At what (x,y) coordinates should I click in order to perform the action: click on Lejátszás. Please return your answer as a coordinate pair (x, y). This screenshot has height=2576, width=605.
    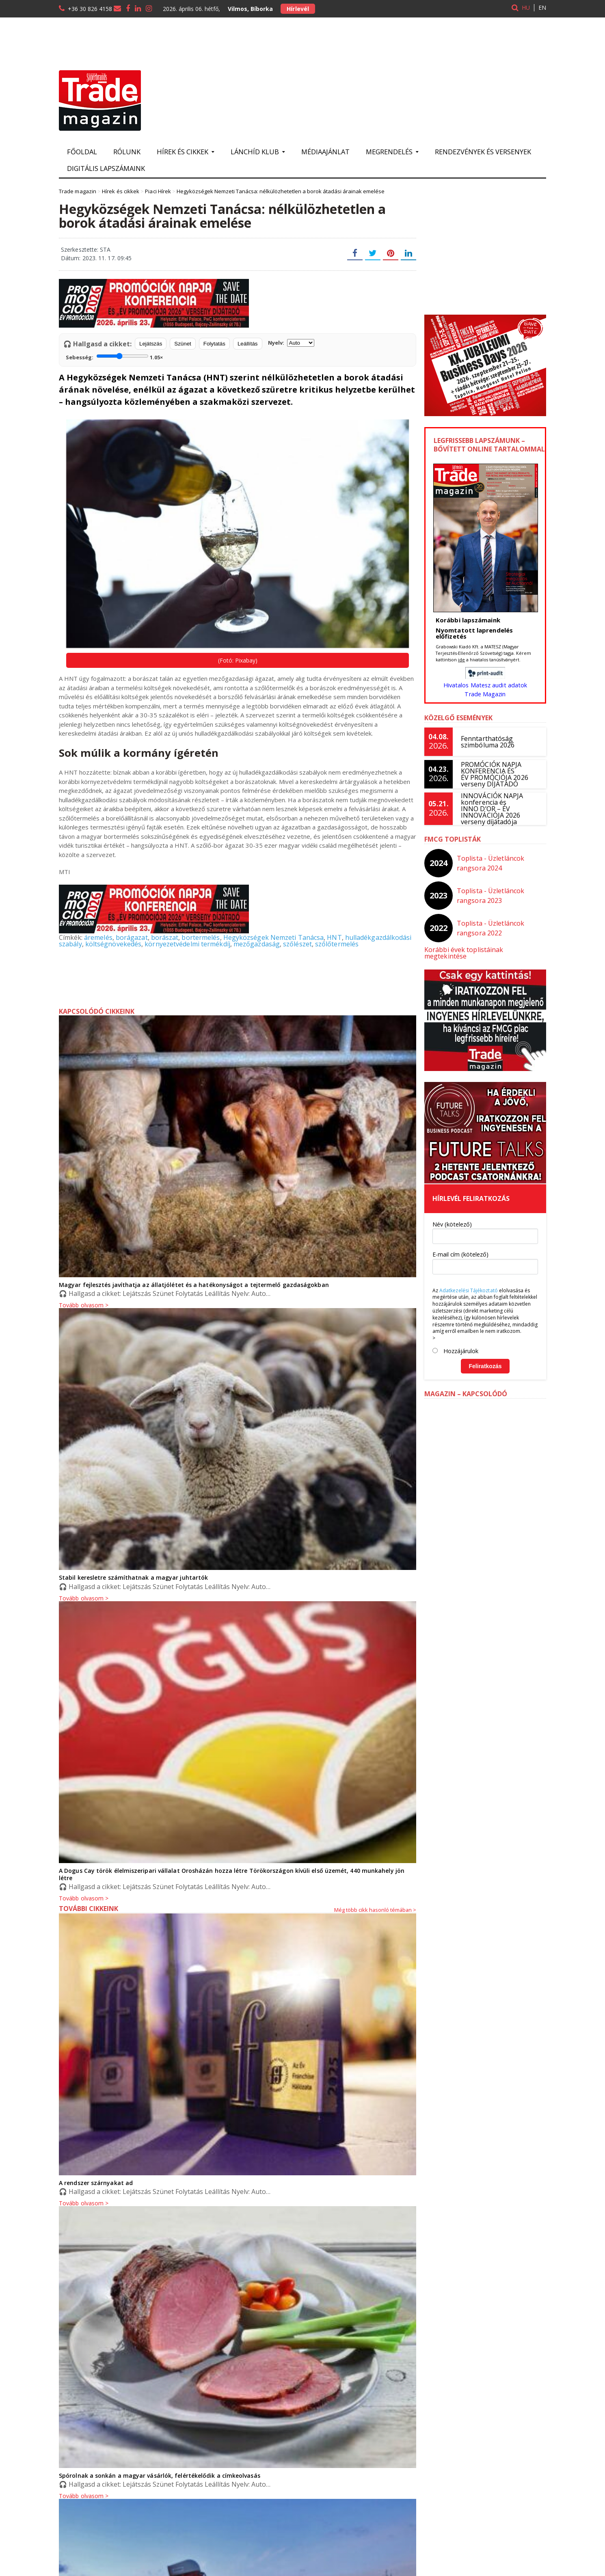
    Looking at the image, I should click on (150, 344).